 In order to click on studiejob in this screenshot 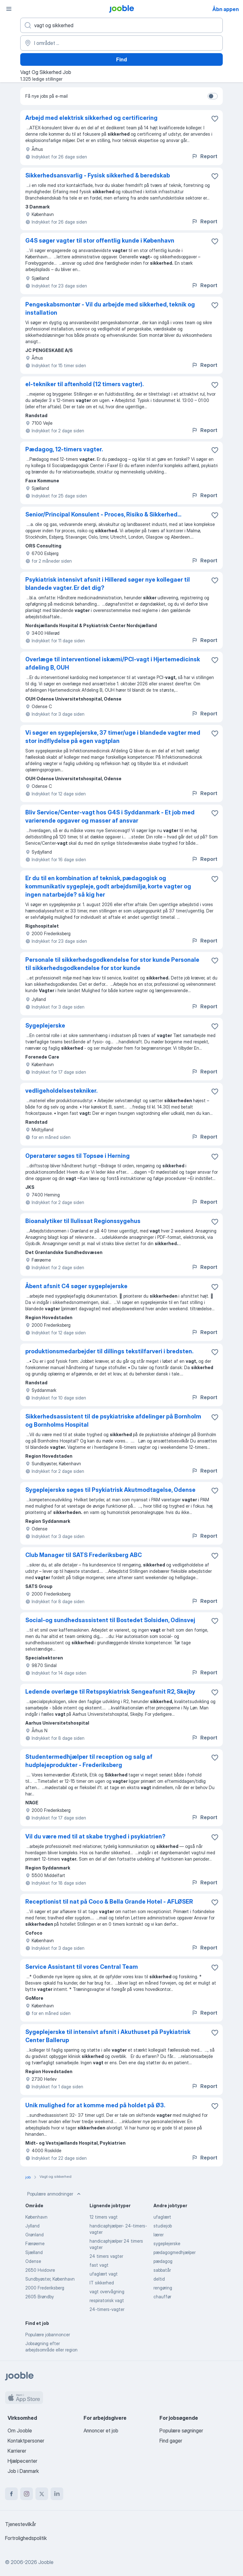, I will do `click(162, 2225)`.